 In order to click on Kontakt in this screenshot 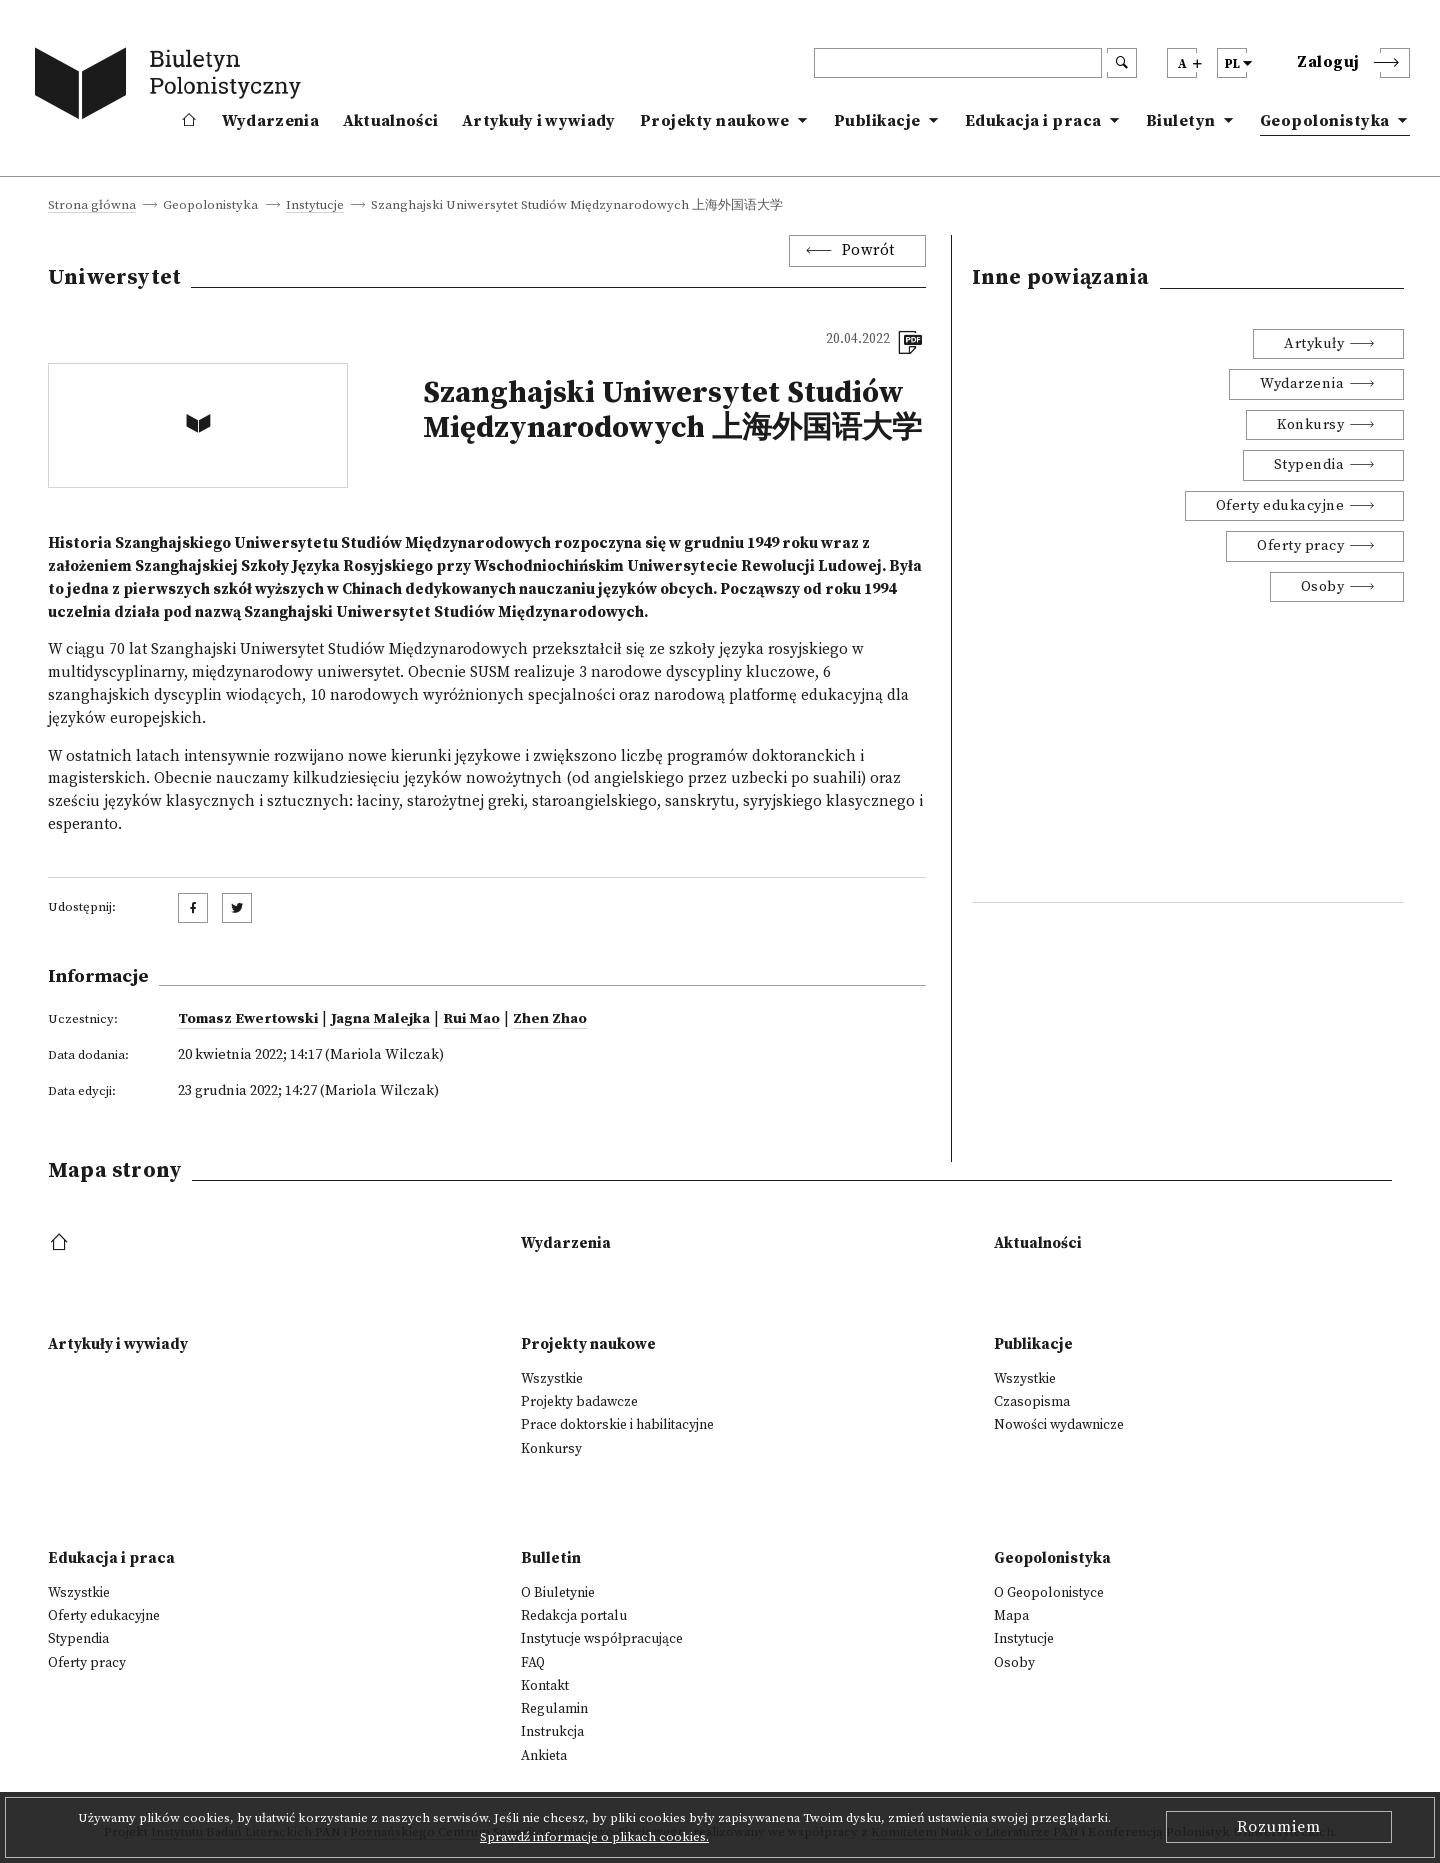, I will do `click(545, 1686)`.